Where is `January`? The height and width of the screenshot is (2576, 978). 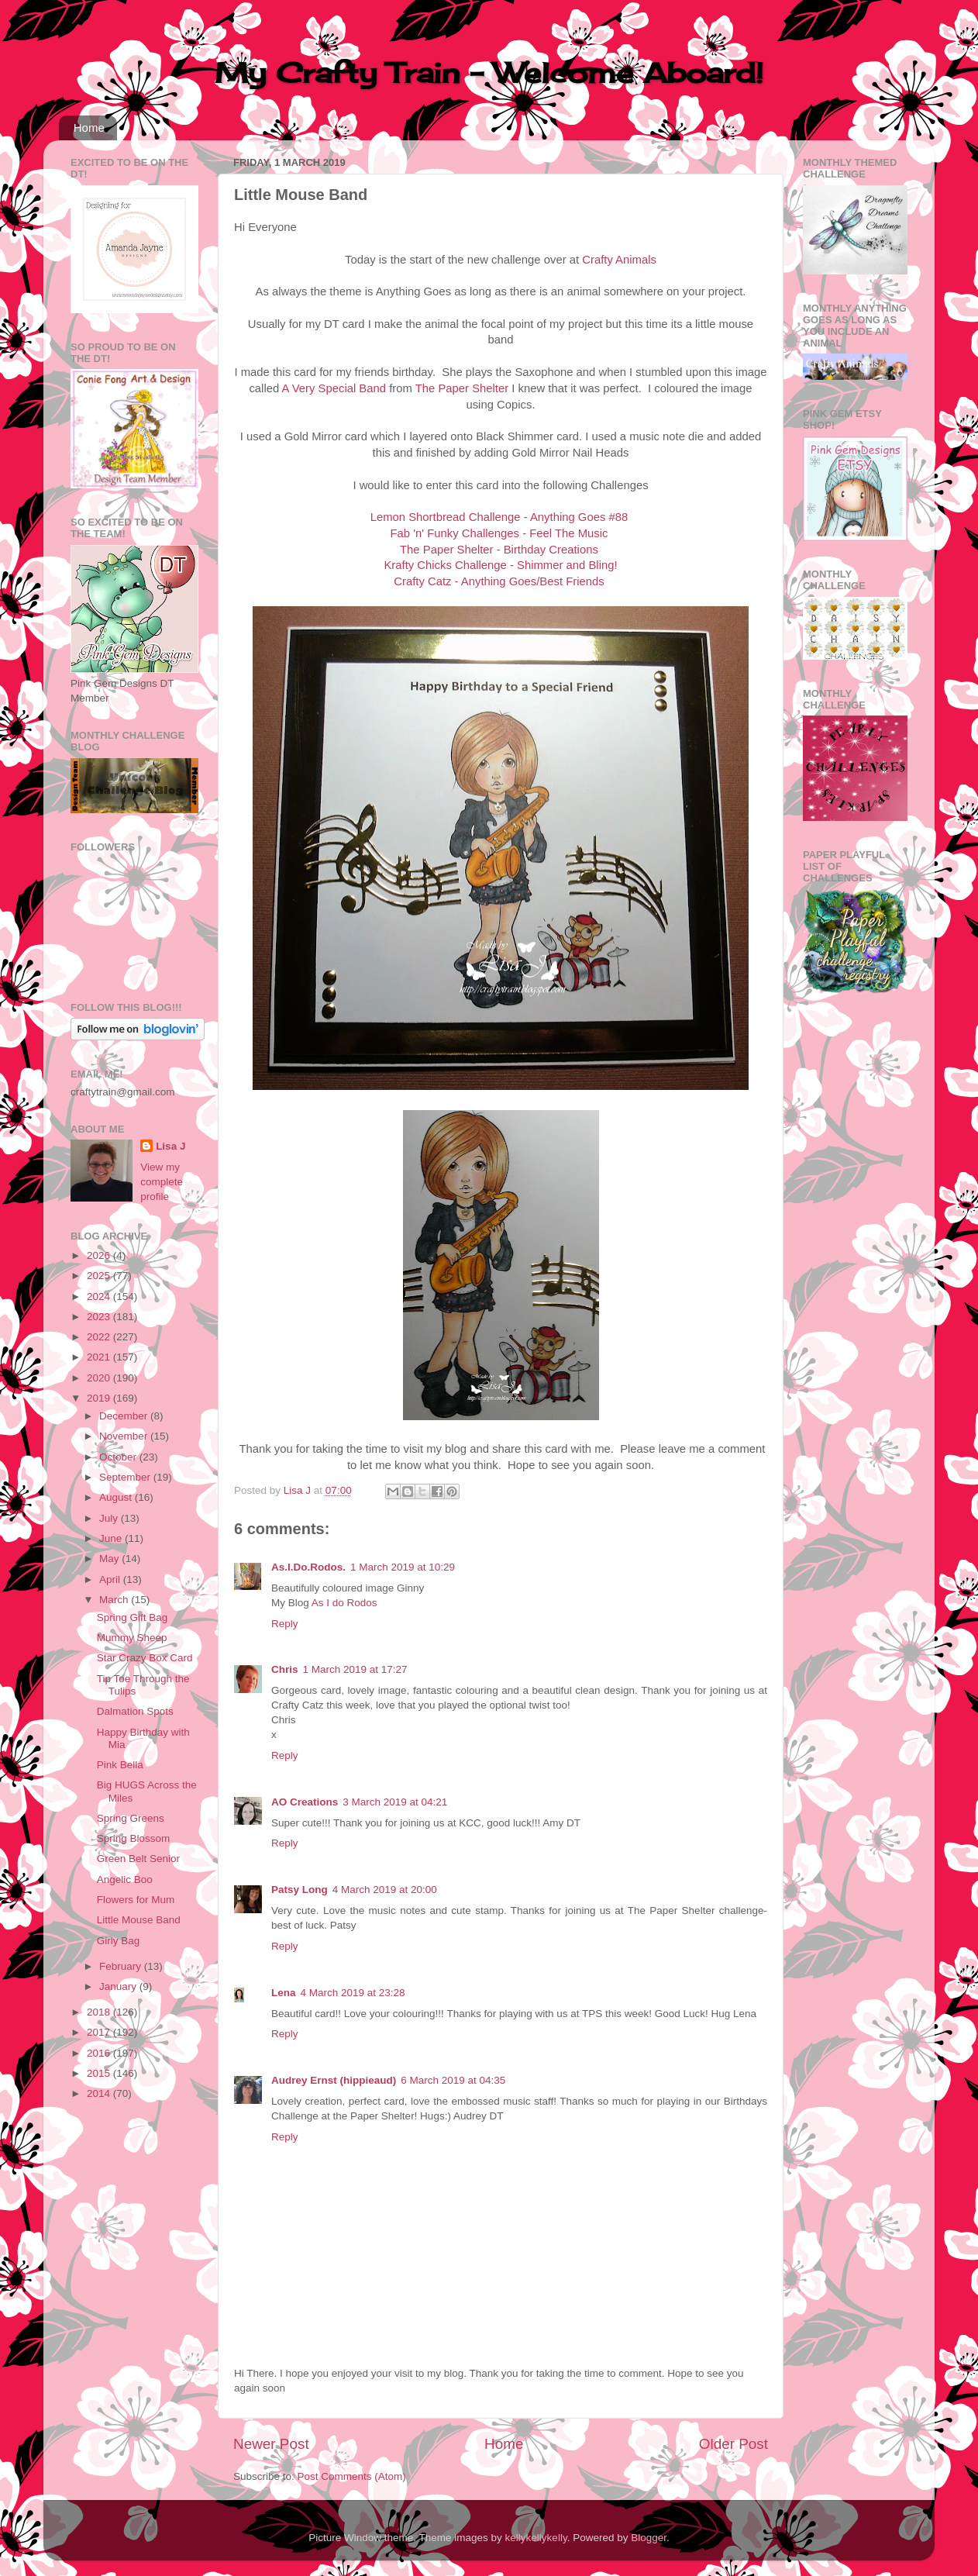
January is located at coordinates (119, 1986).